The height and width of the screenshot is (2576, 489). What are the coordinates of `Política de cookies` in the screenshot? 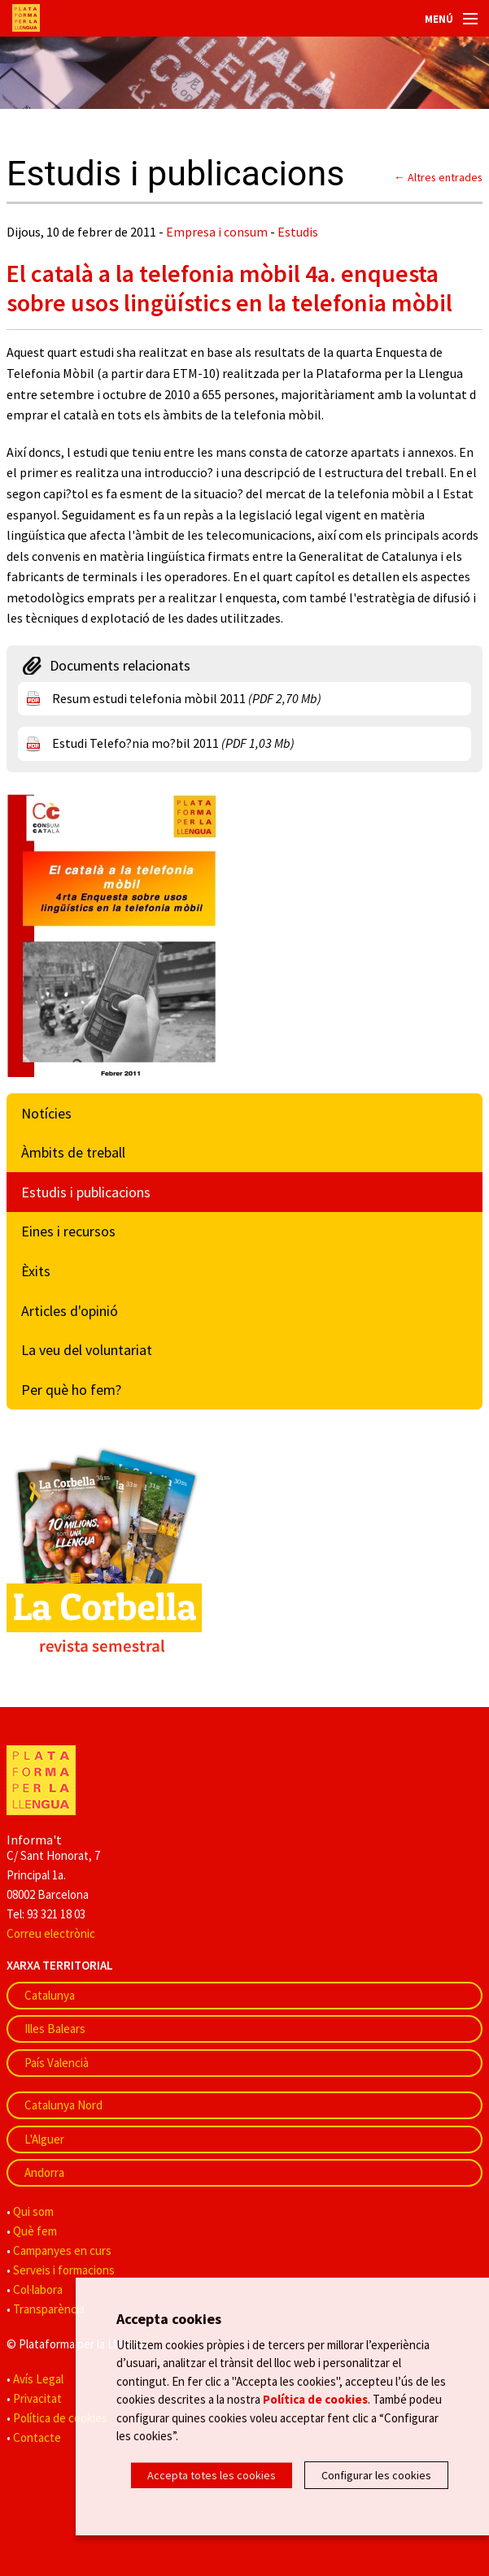 It's located at (60, 2418).